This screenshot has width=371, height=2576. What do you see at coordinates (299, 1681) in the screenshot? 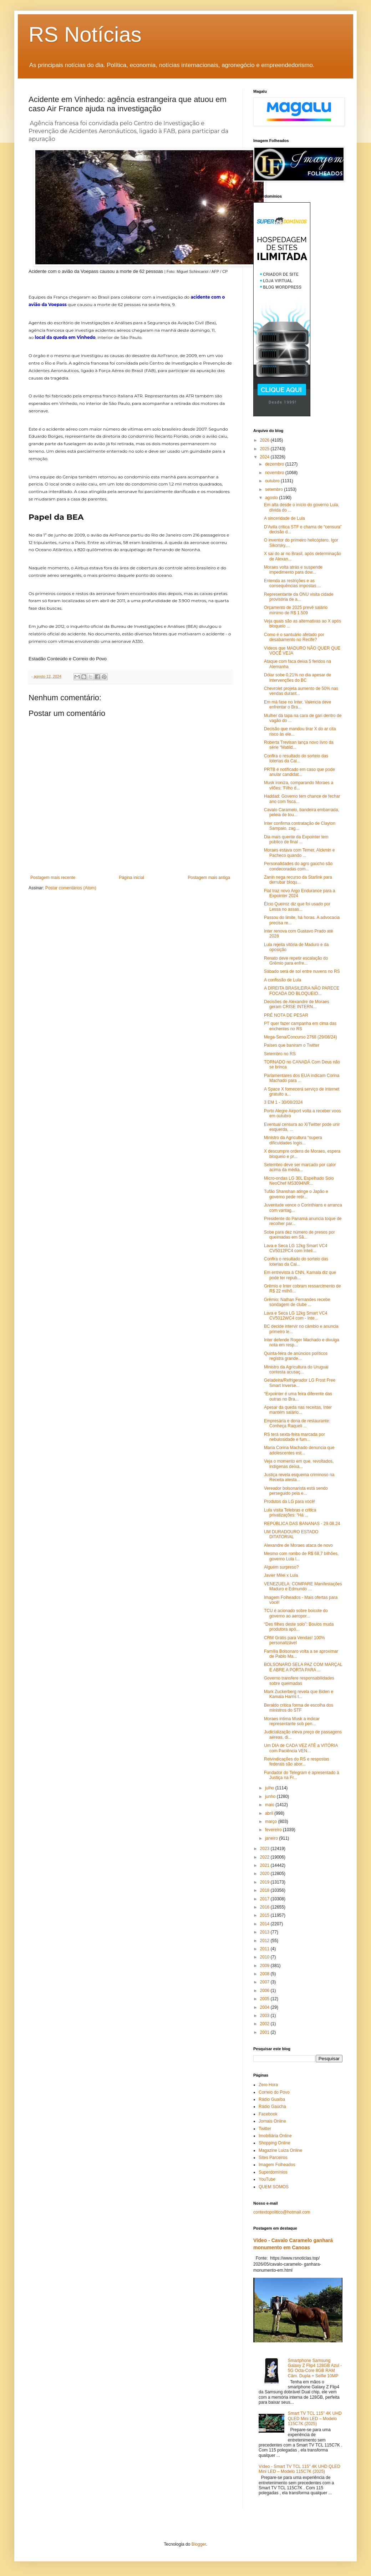
I see `Governo transfere responsabilidades sobre queimadas` at bounding box center [299, 1681].